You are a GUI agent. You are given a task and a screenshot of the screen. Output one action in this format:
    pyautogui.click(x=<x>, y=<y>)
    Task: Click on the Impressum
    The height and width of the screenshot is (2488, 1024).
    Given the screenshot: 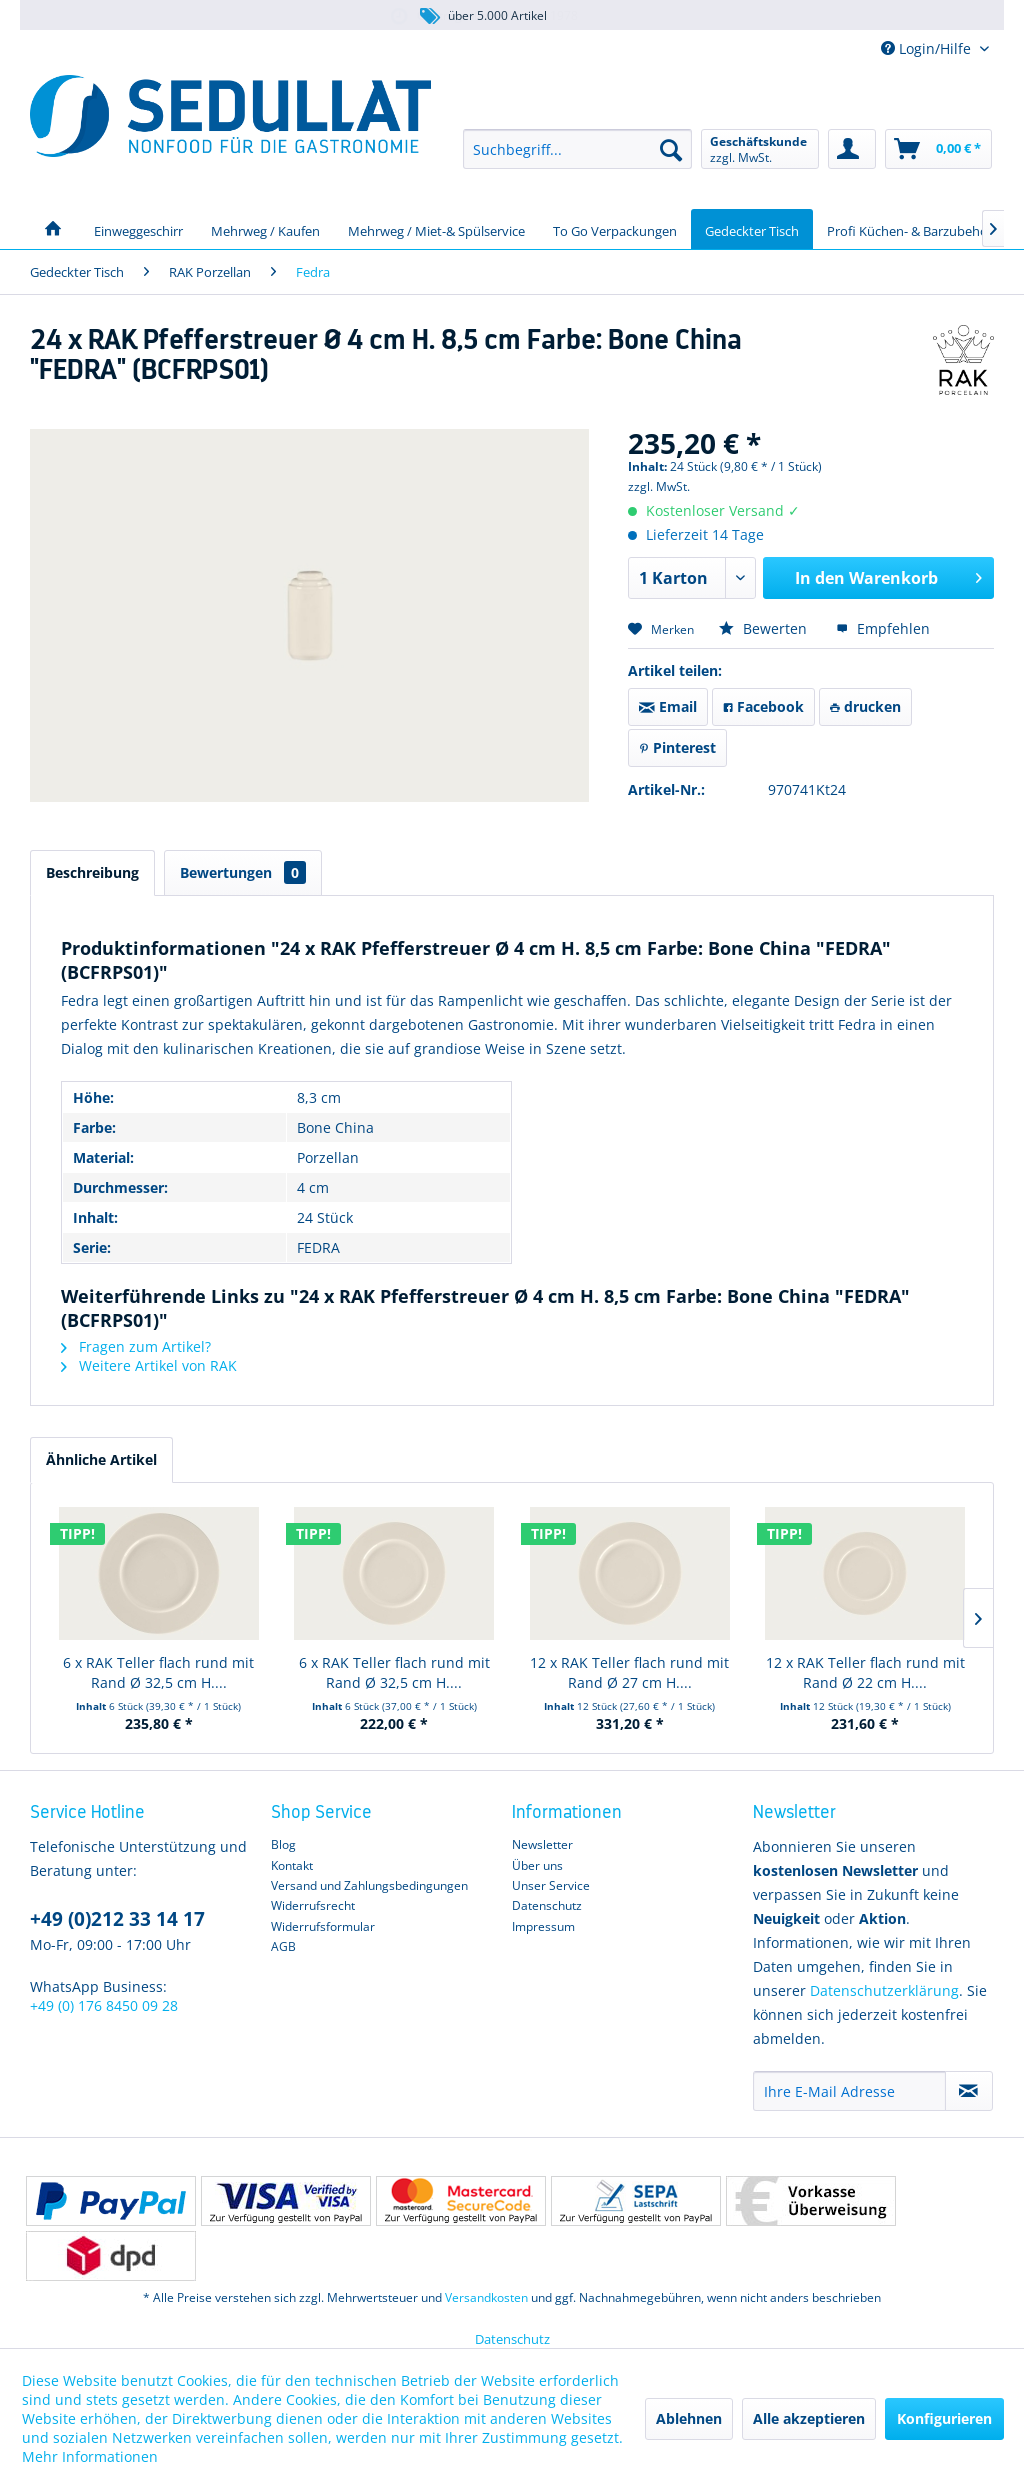 What is the action you would take?
    pyautogui.click(x=543, y=1926)
    